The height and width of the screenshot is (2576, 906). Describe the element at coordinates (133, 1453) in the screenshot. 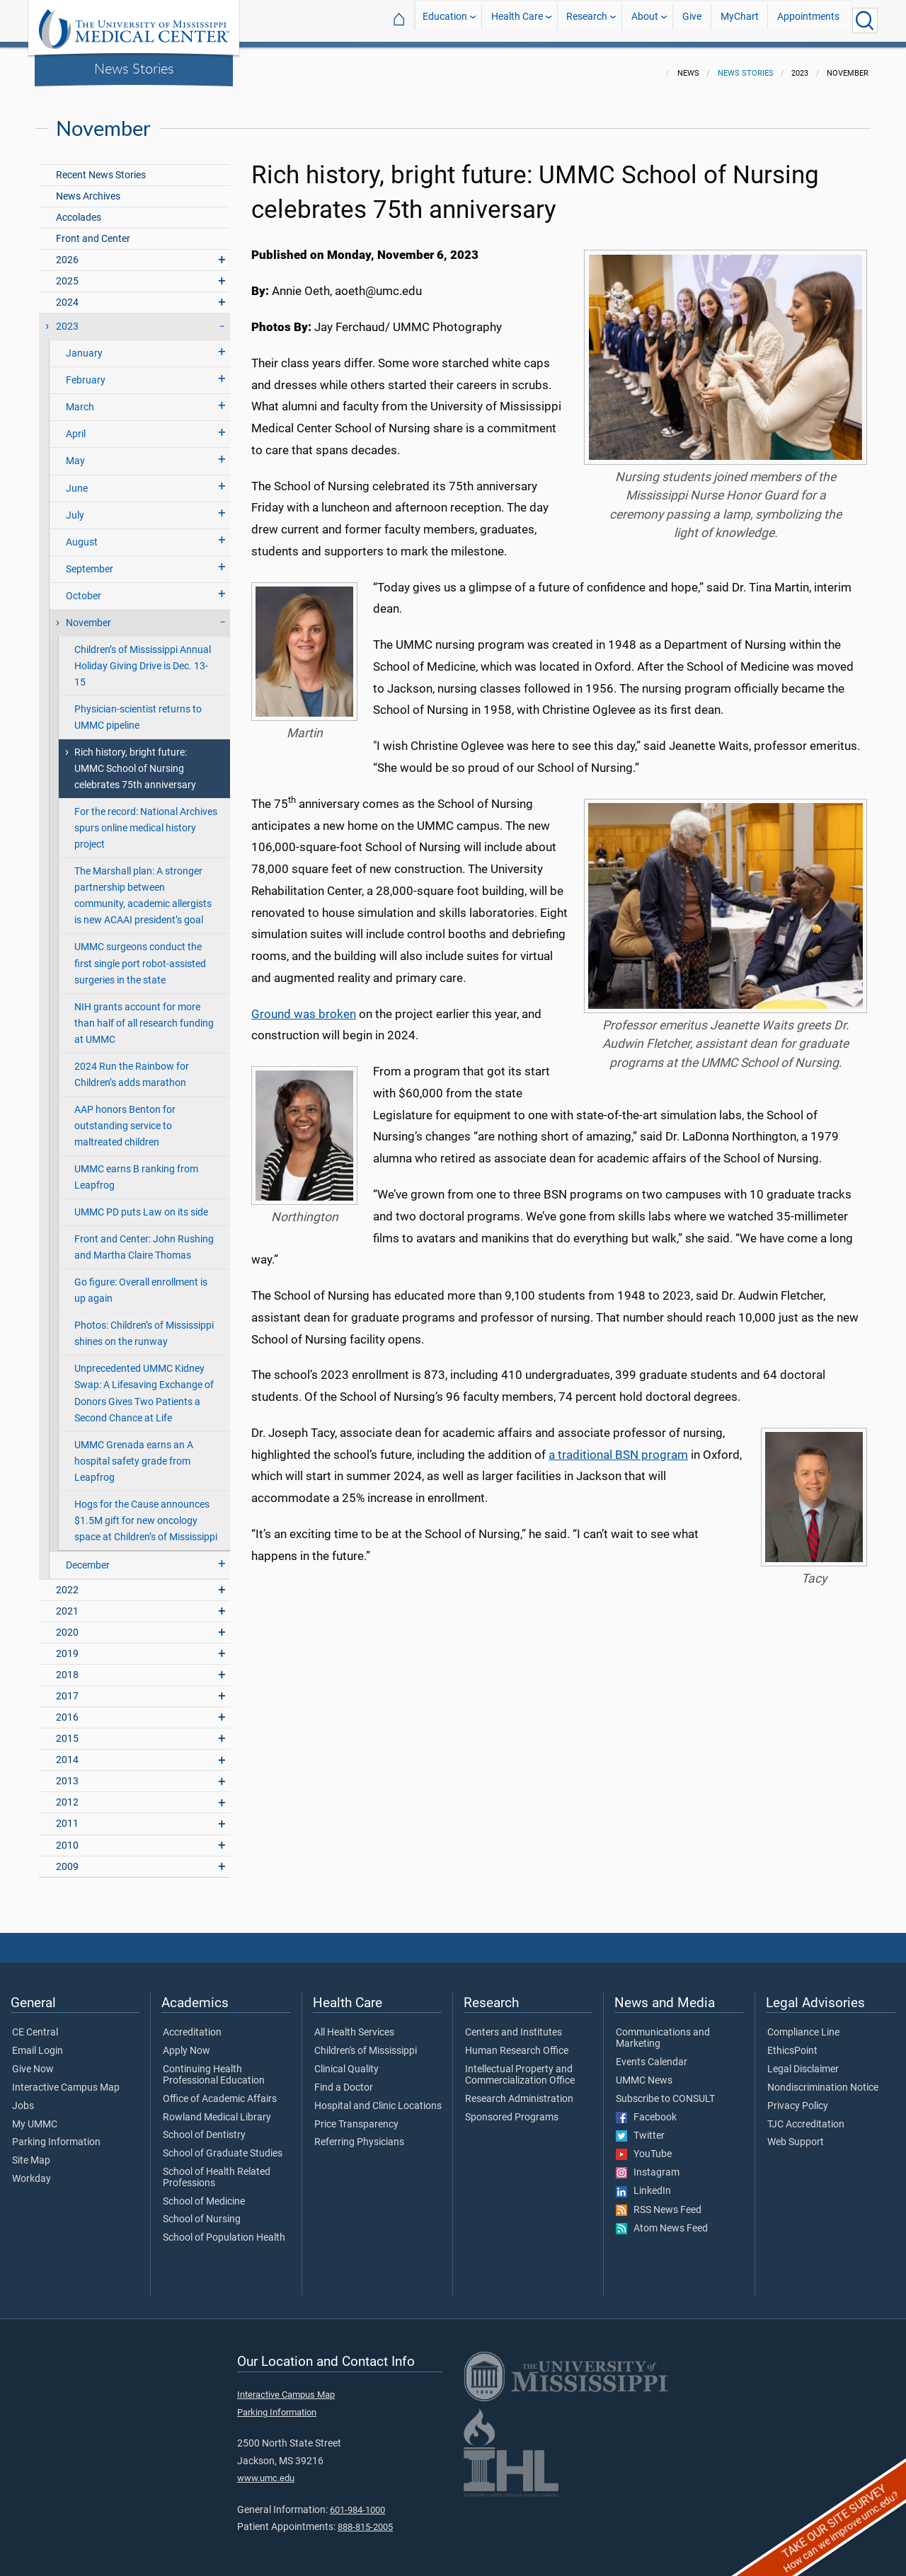

I see `UMMC Grenada earns an A hospital safety grade from Leapfrog` at that location.